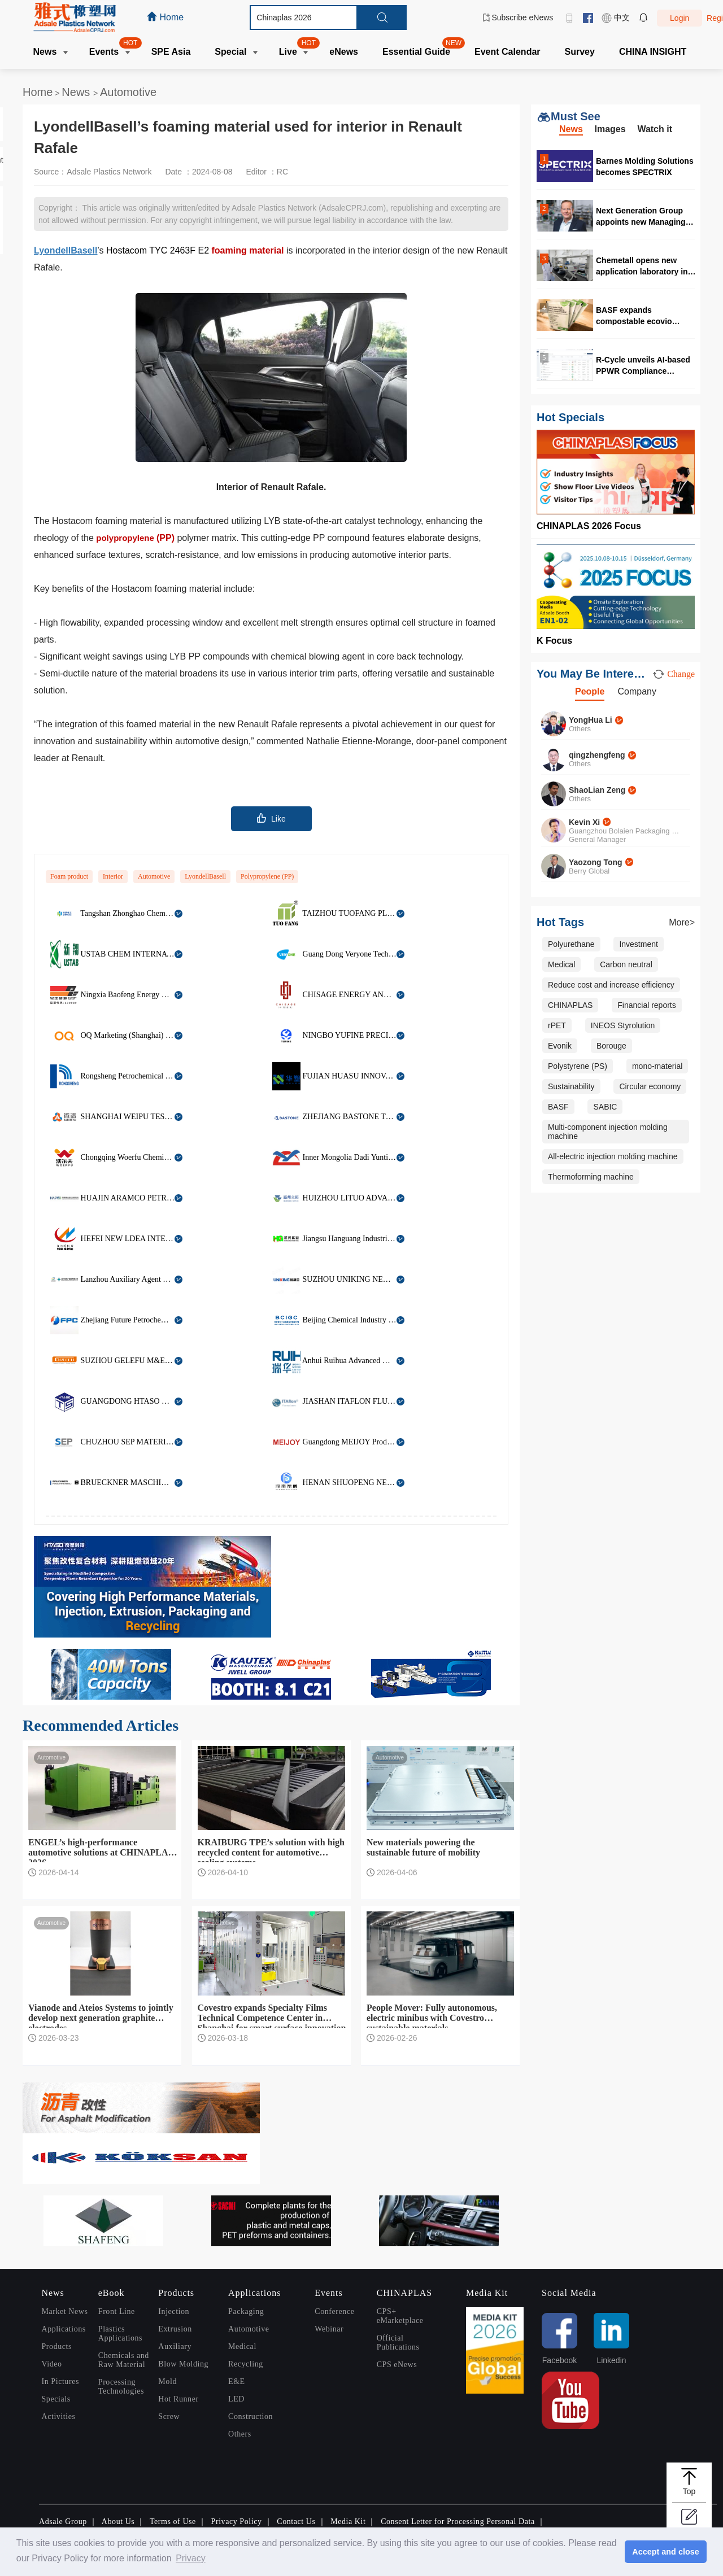  What do you see at coordinates (570, 1005) in the screenshot?
I see `CHINAPLAS` at bounding box center [570, 1005].